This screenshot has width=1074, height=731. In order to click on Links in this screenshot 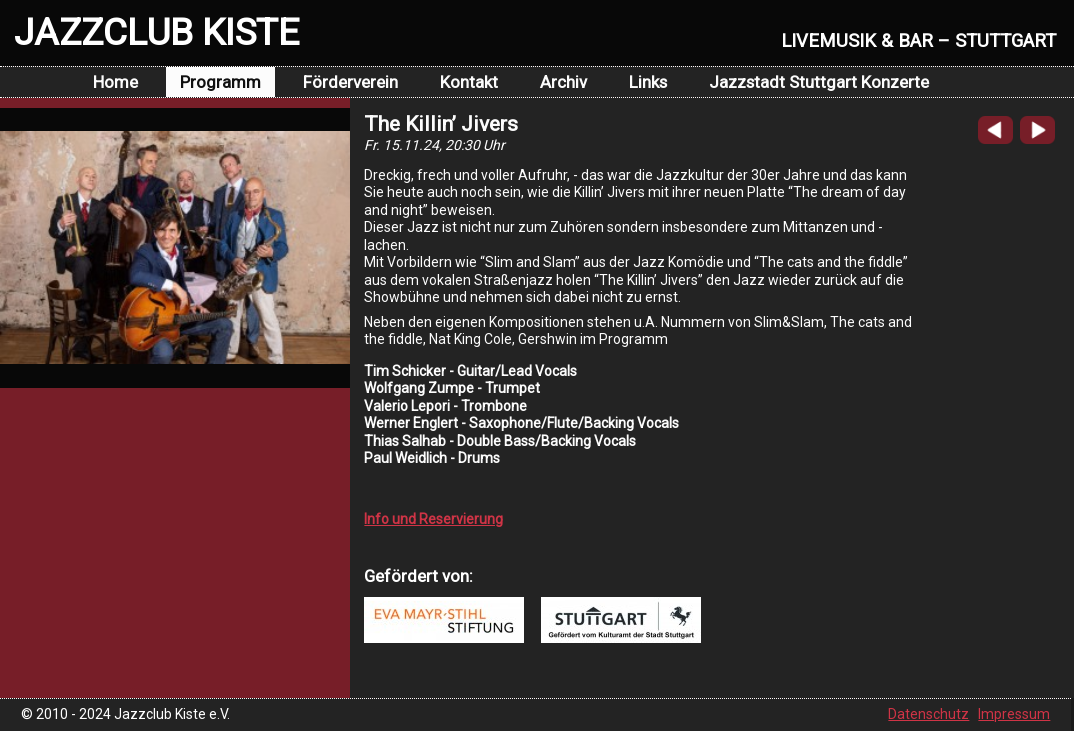, I will do `click(648, 82)`.